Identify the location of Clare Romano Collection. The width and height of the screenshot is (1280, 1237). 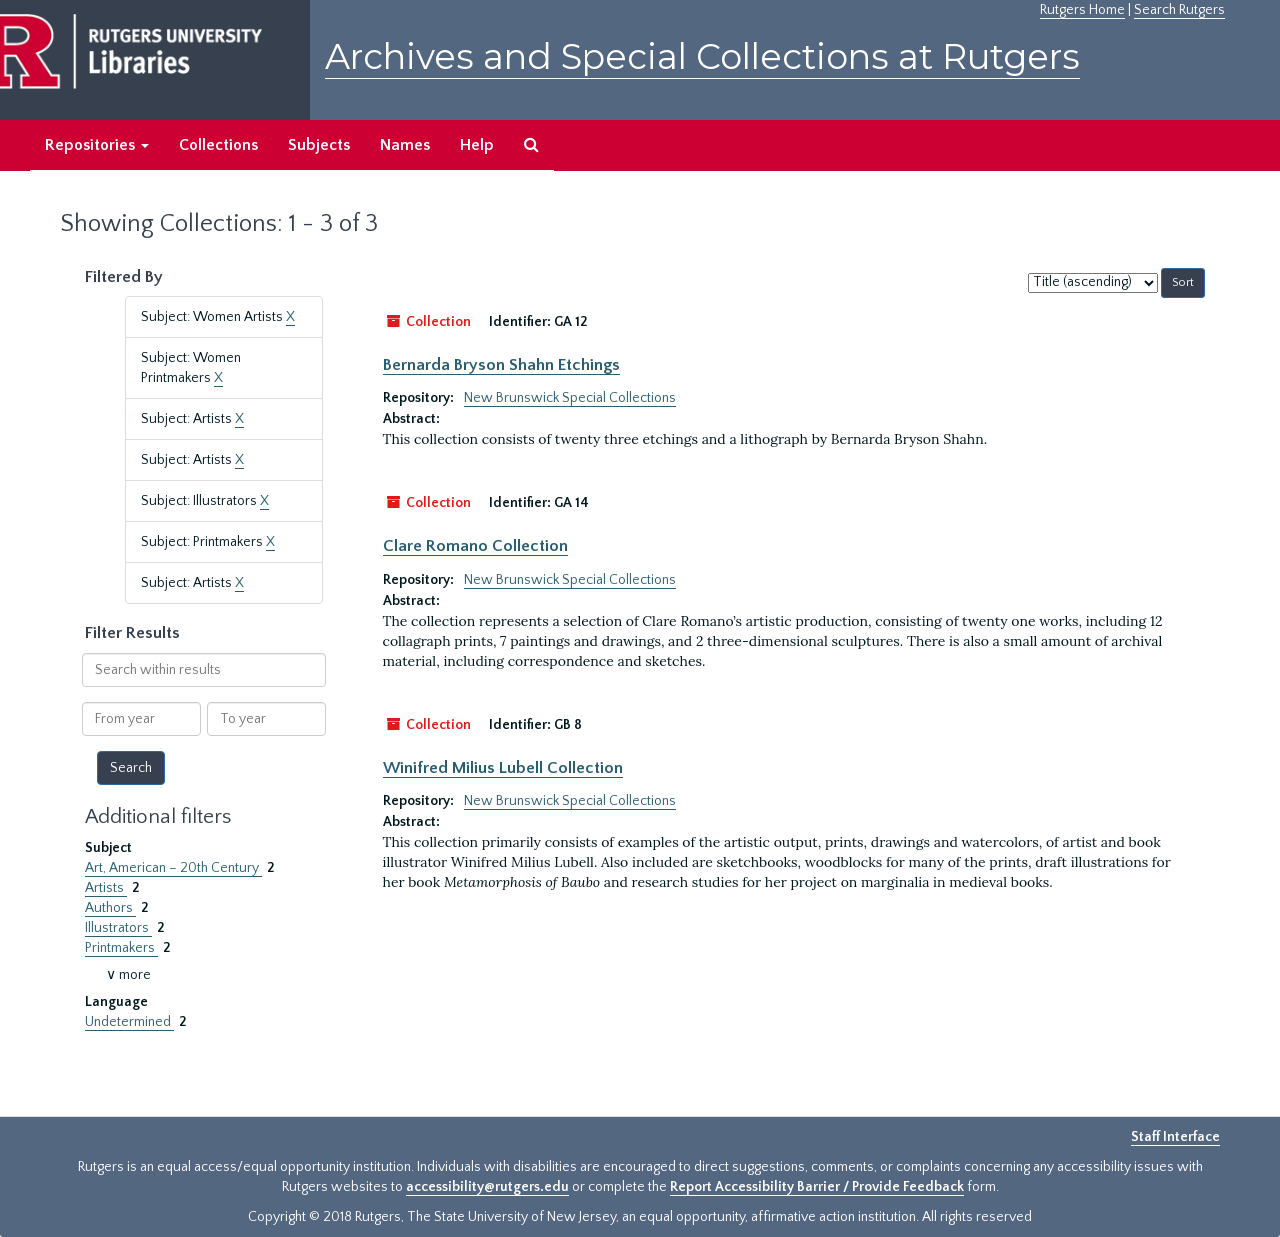
(475, 546).